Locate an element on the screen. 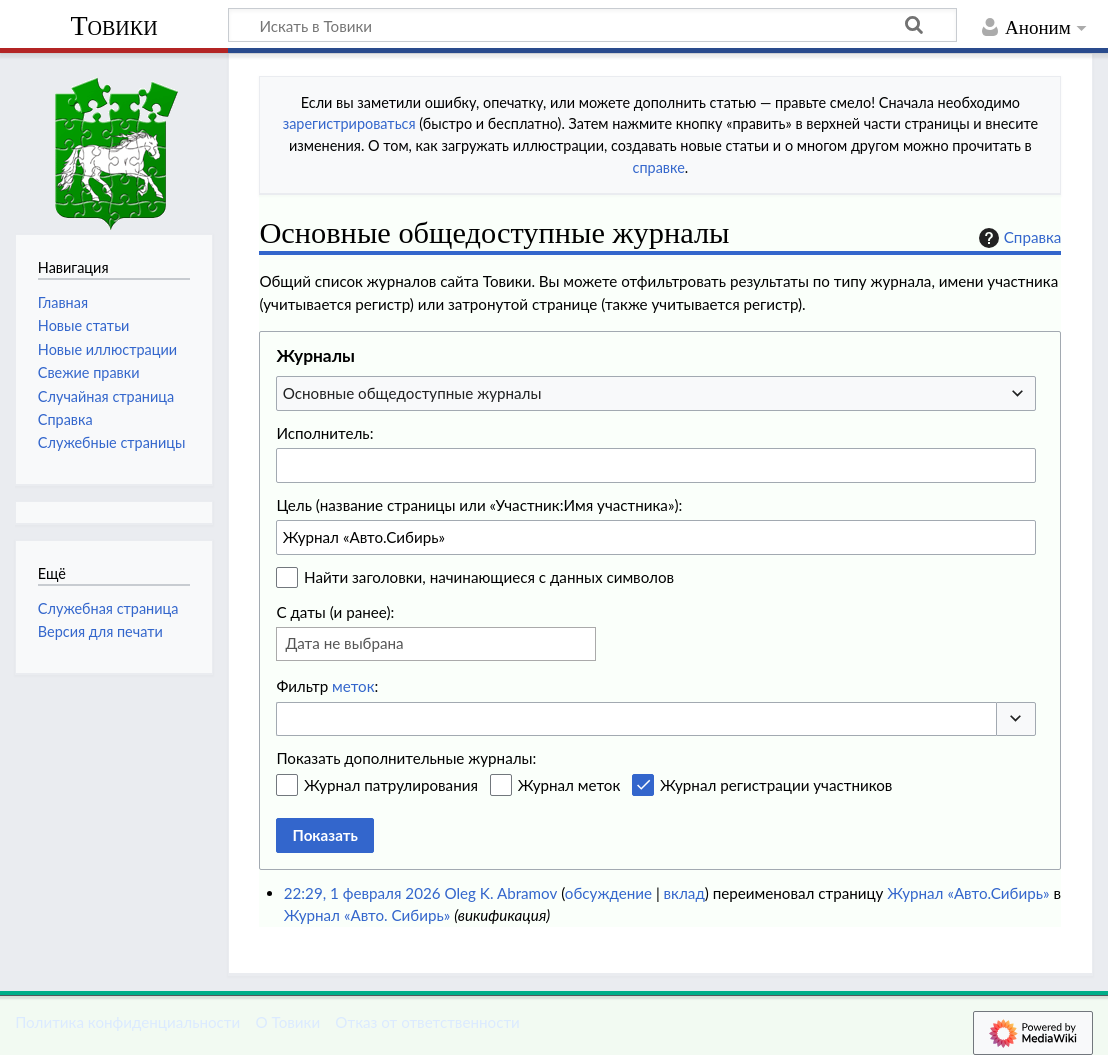 The height and width of the screenshot is (1055, 1108). О Товики is located at coordinates (287, 1022).